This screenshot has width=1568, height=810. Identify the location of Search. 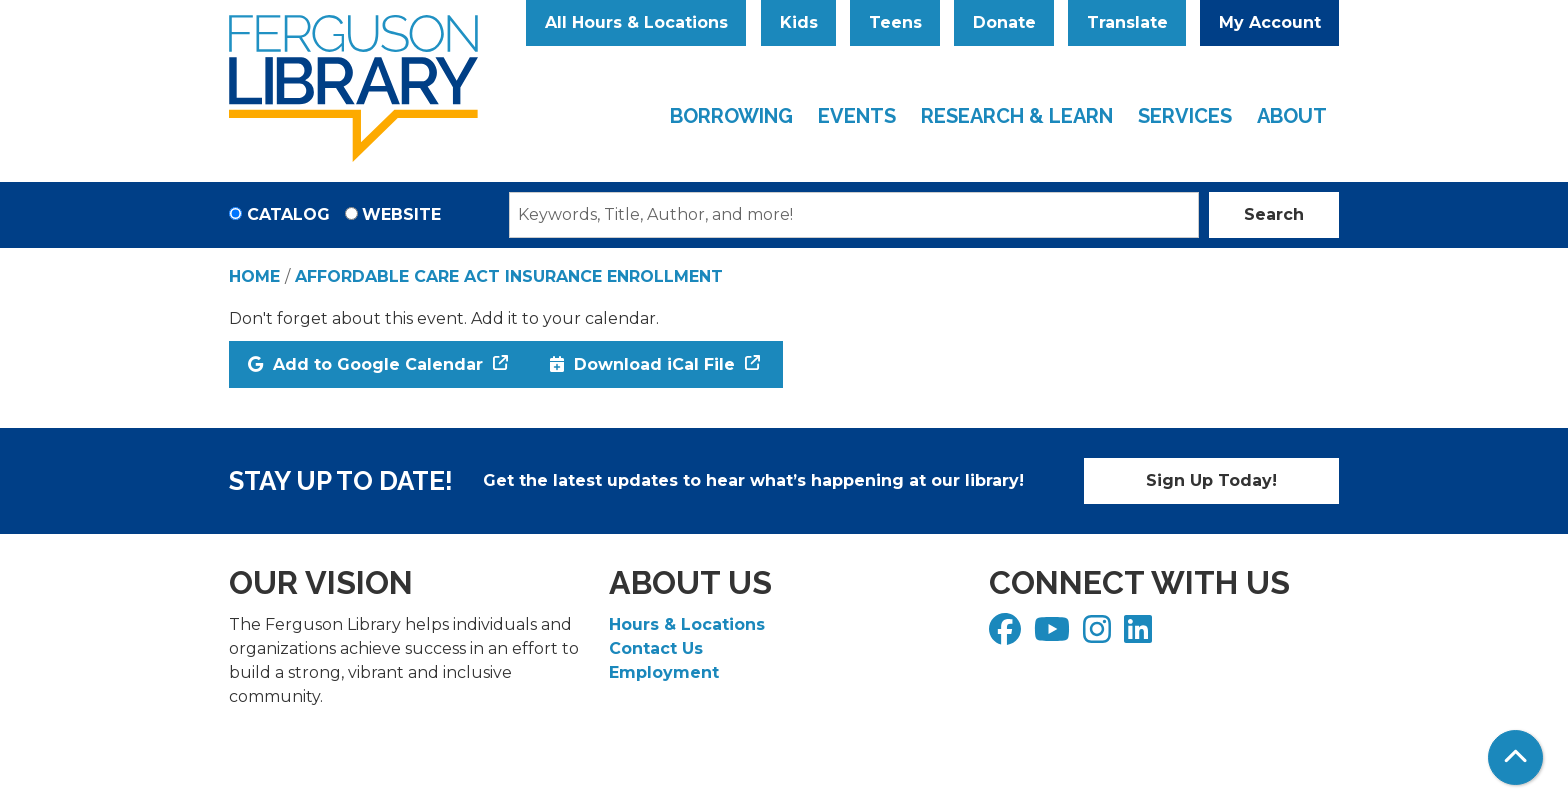
(1274, 214).